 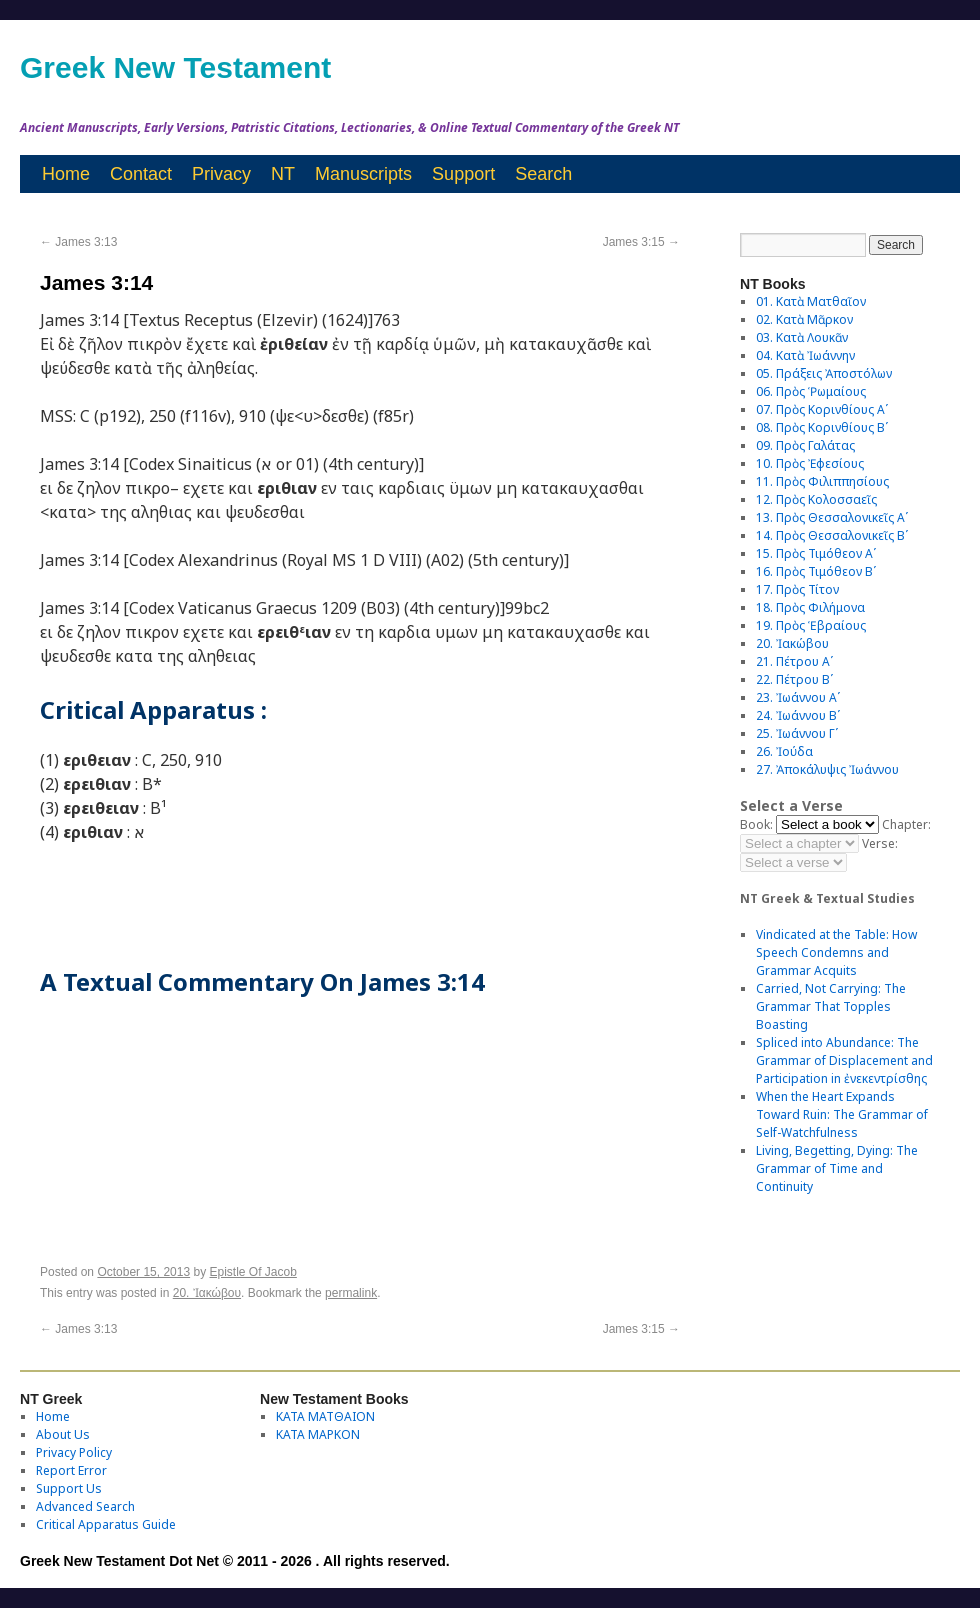 I want to click on Book:, so click(x=756, y=824).